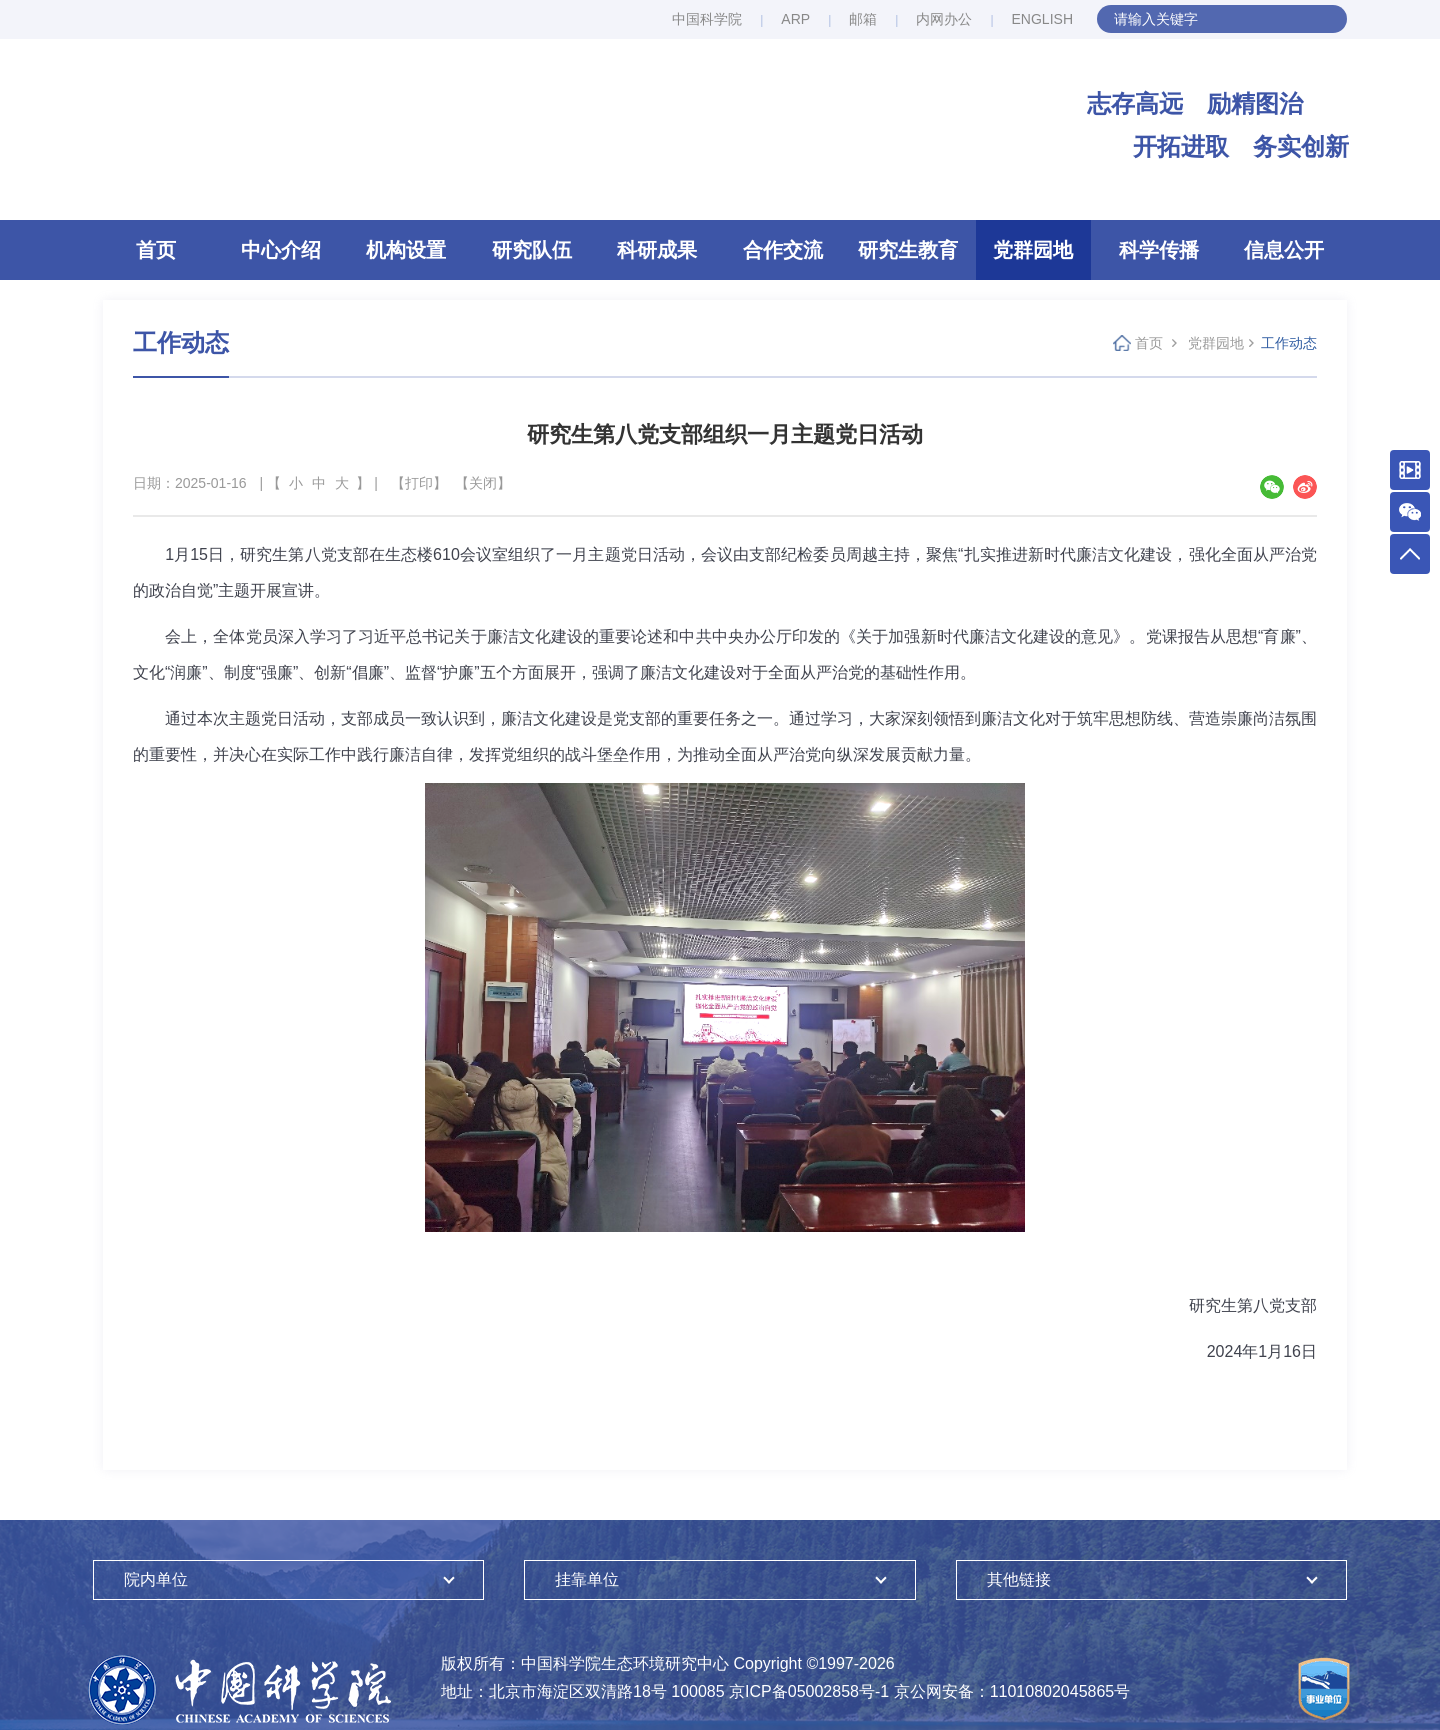 The width and height of the screenshot is (1440, 1730). What do you see at coordinates (1042, 19) in the screenshot?
I see `ENGLISH` at bounding box center [1042, 19].